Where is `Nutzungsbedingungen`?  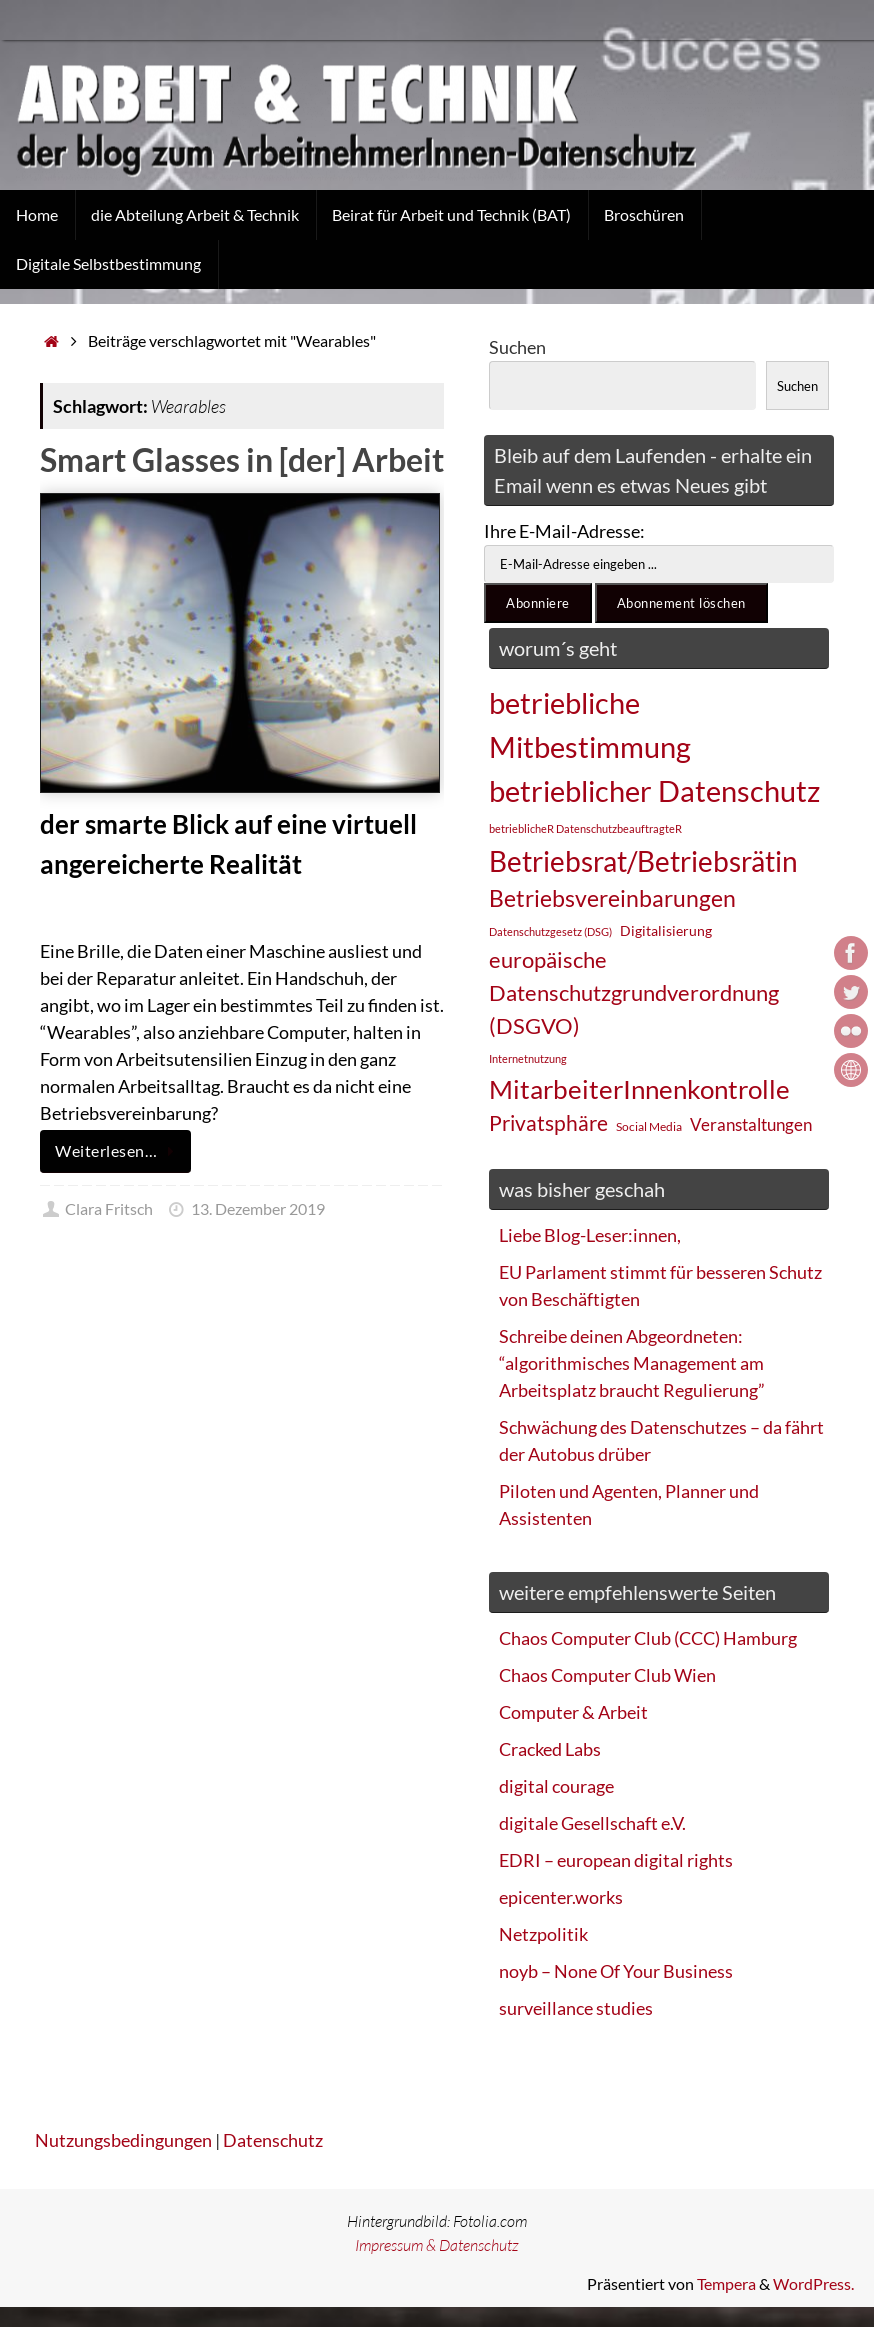
Nutzungsbedingungen is located at coordinates (123, 2140).